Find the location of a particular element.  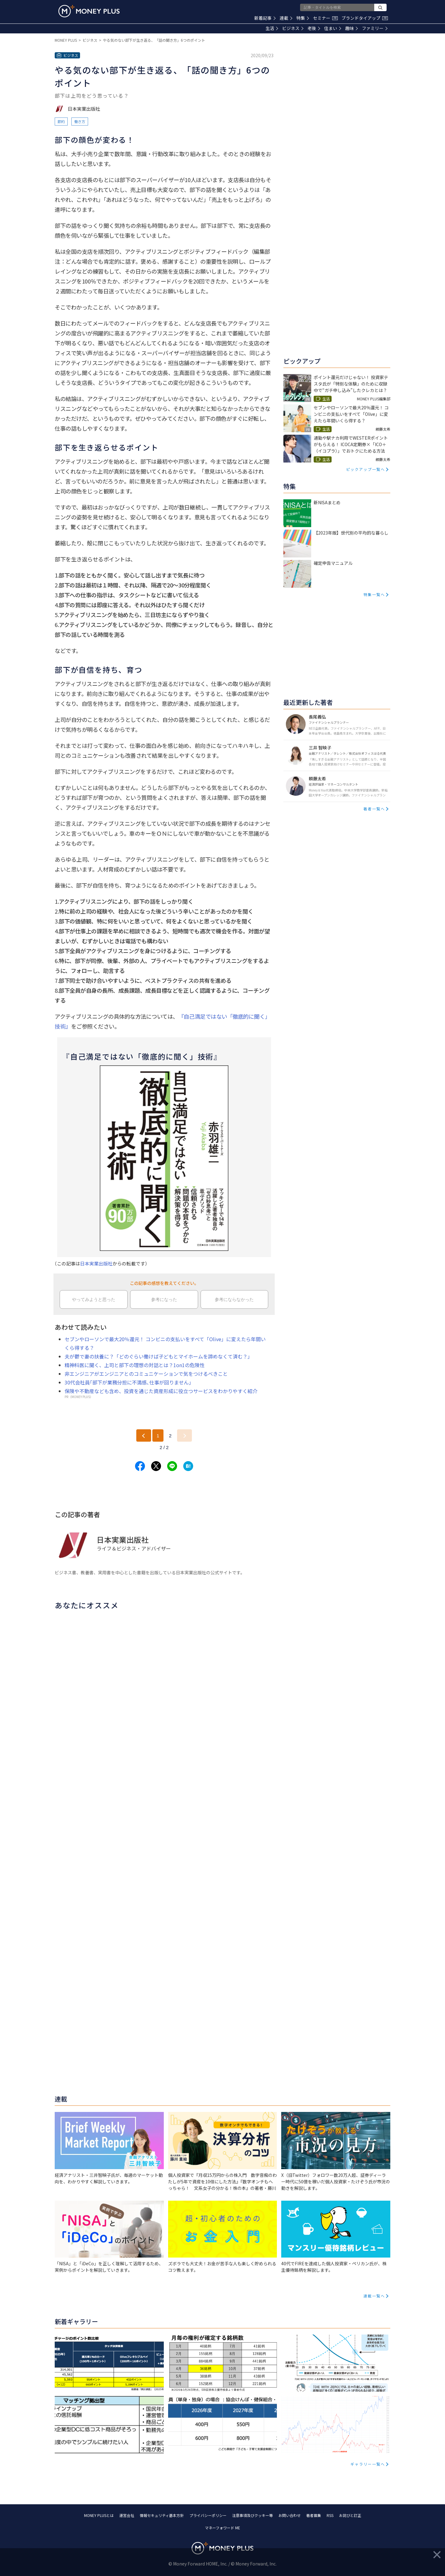

情報セキュリティ基本方針 is located at coordinates (162, 2515).